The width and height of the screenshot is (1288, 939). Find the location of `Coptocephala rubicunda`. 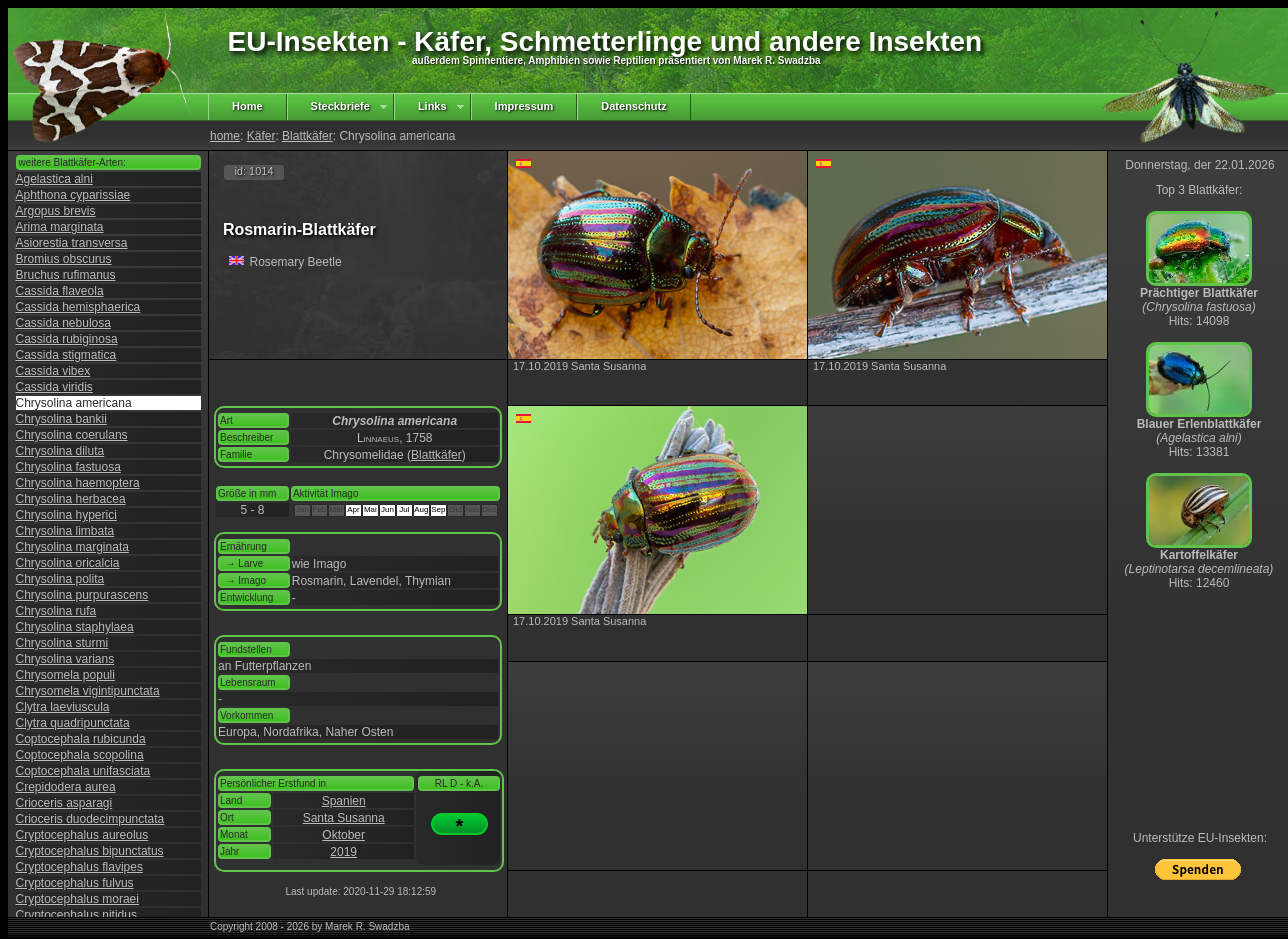

Coptocephala rubicunda is located at coordinates (81, 739).